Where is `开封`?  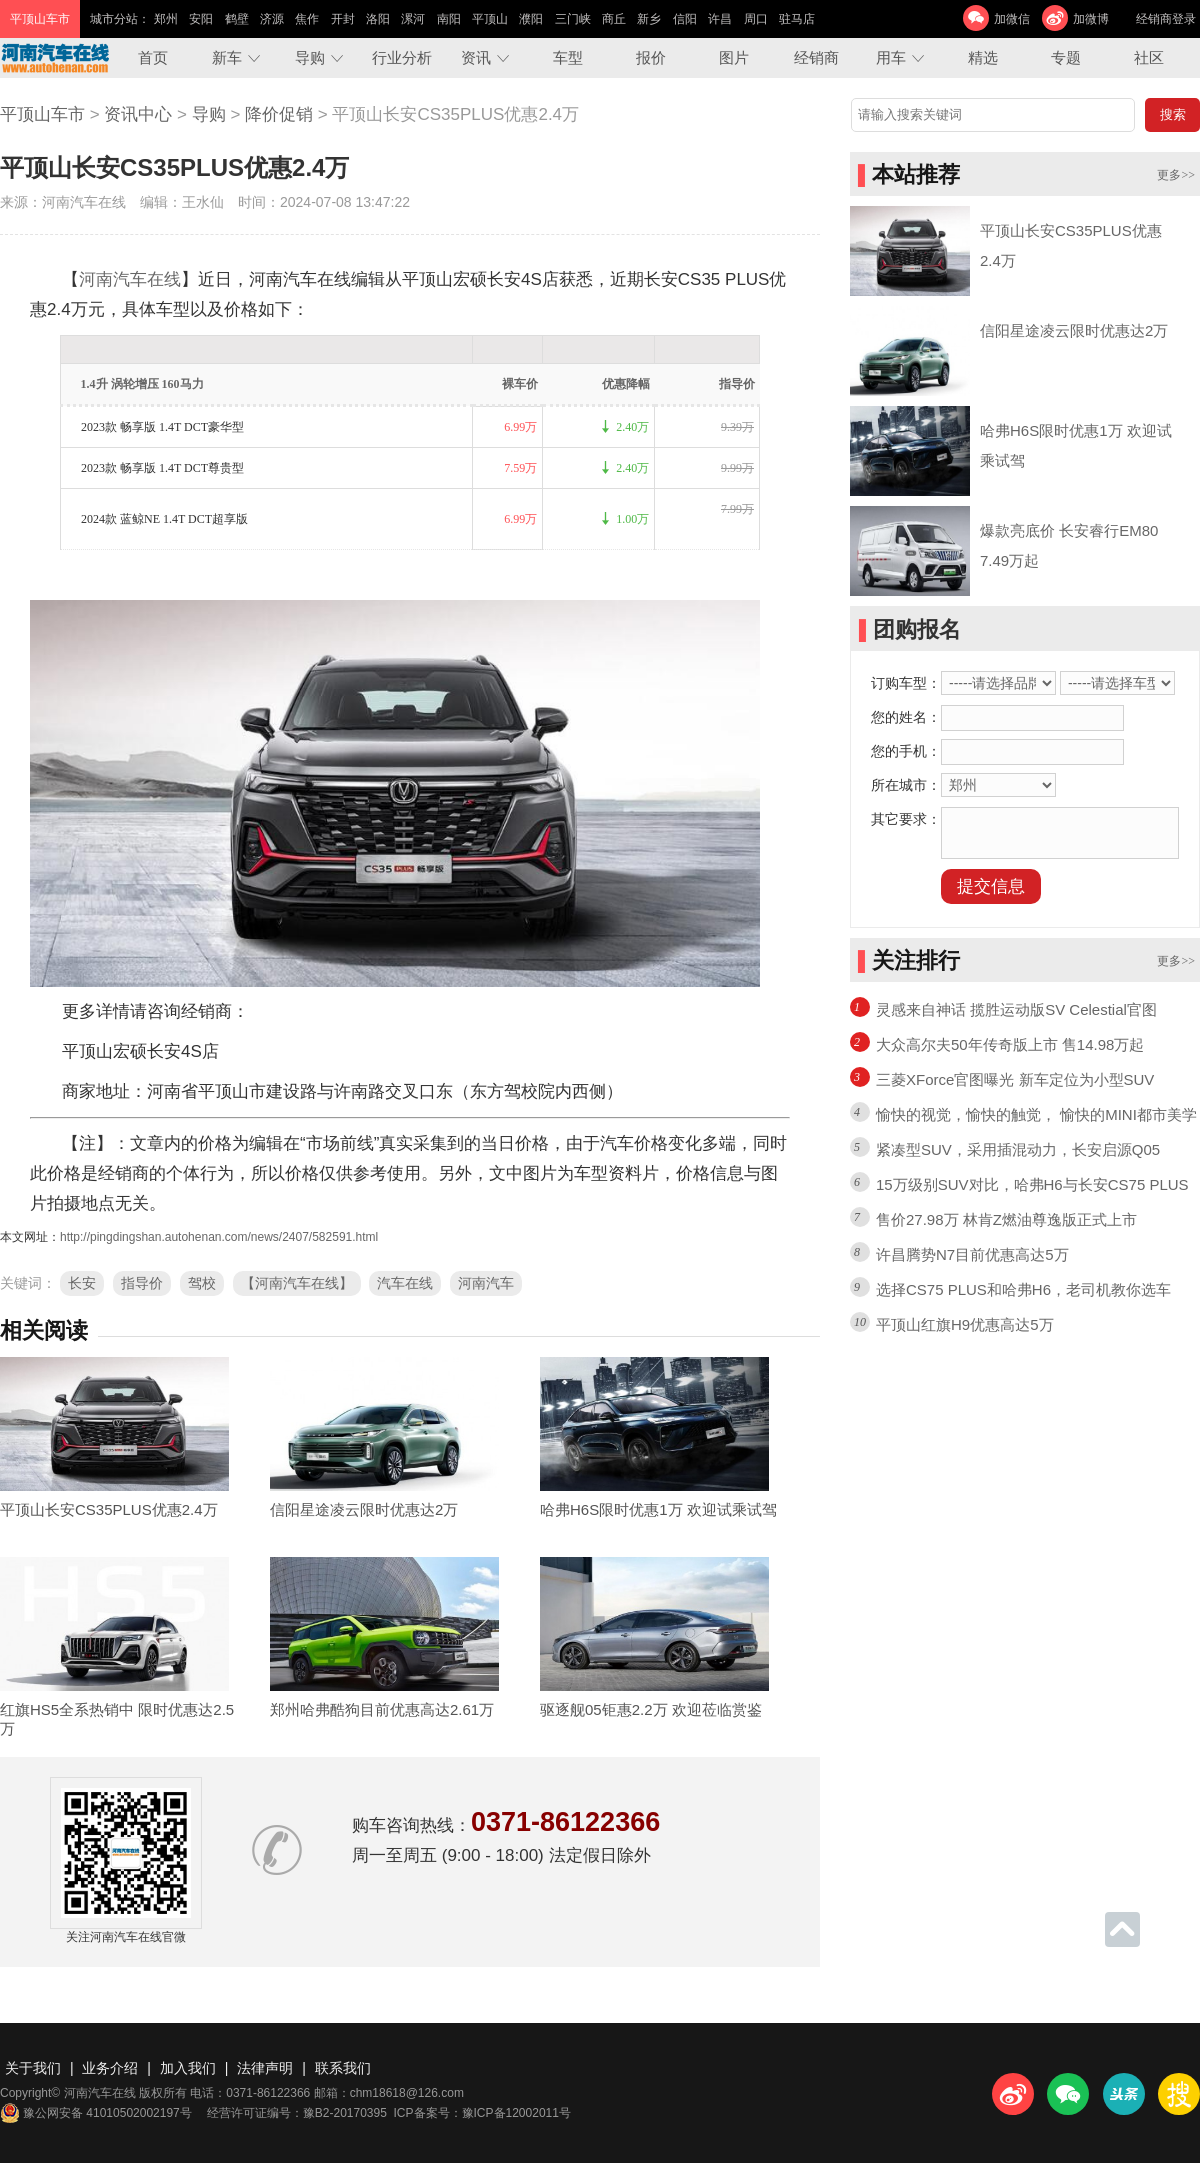 开封 is located at coordinates (343, 19).